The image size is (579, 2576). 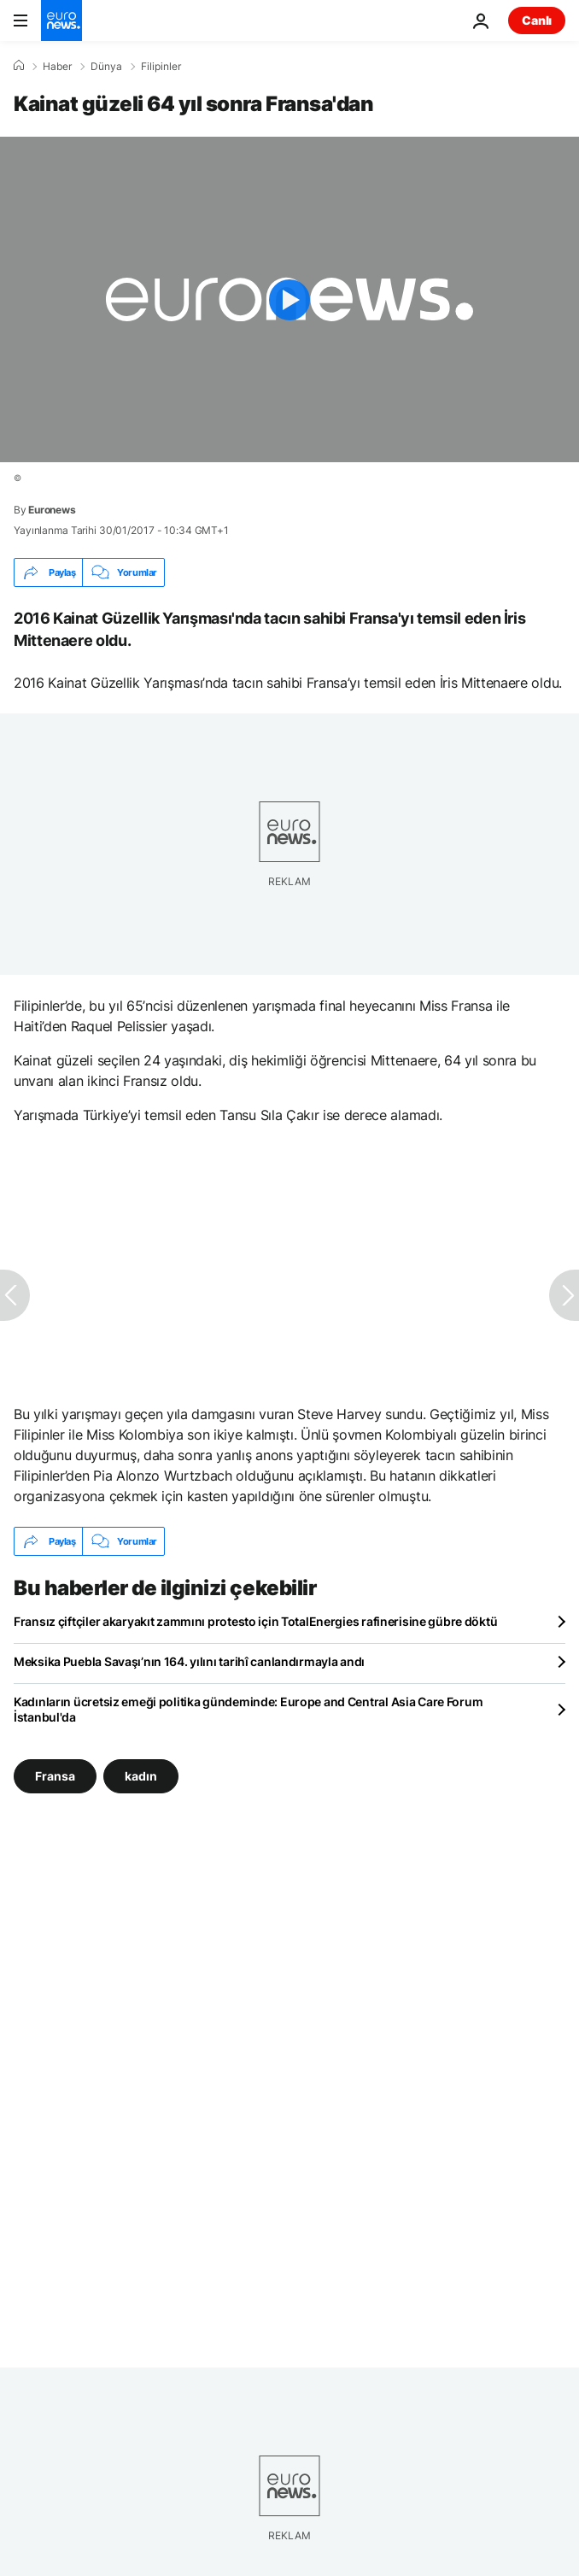 I want to click on Dünya, so click(x=106, y=67).